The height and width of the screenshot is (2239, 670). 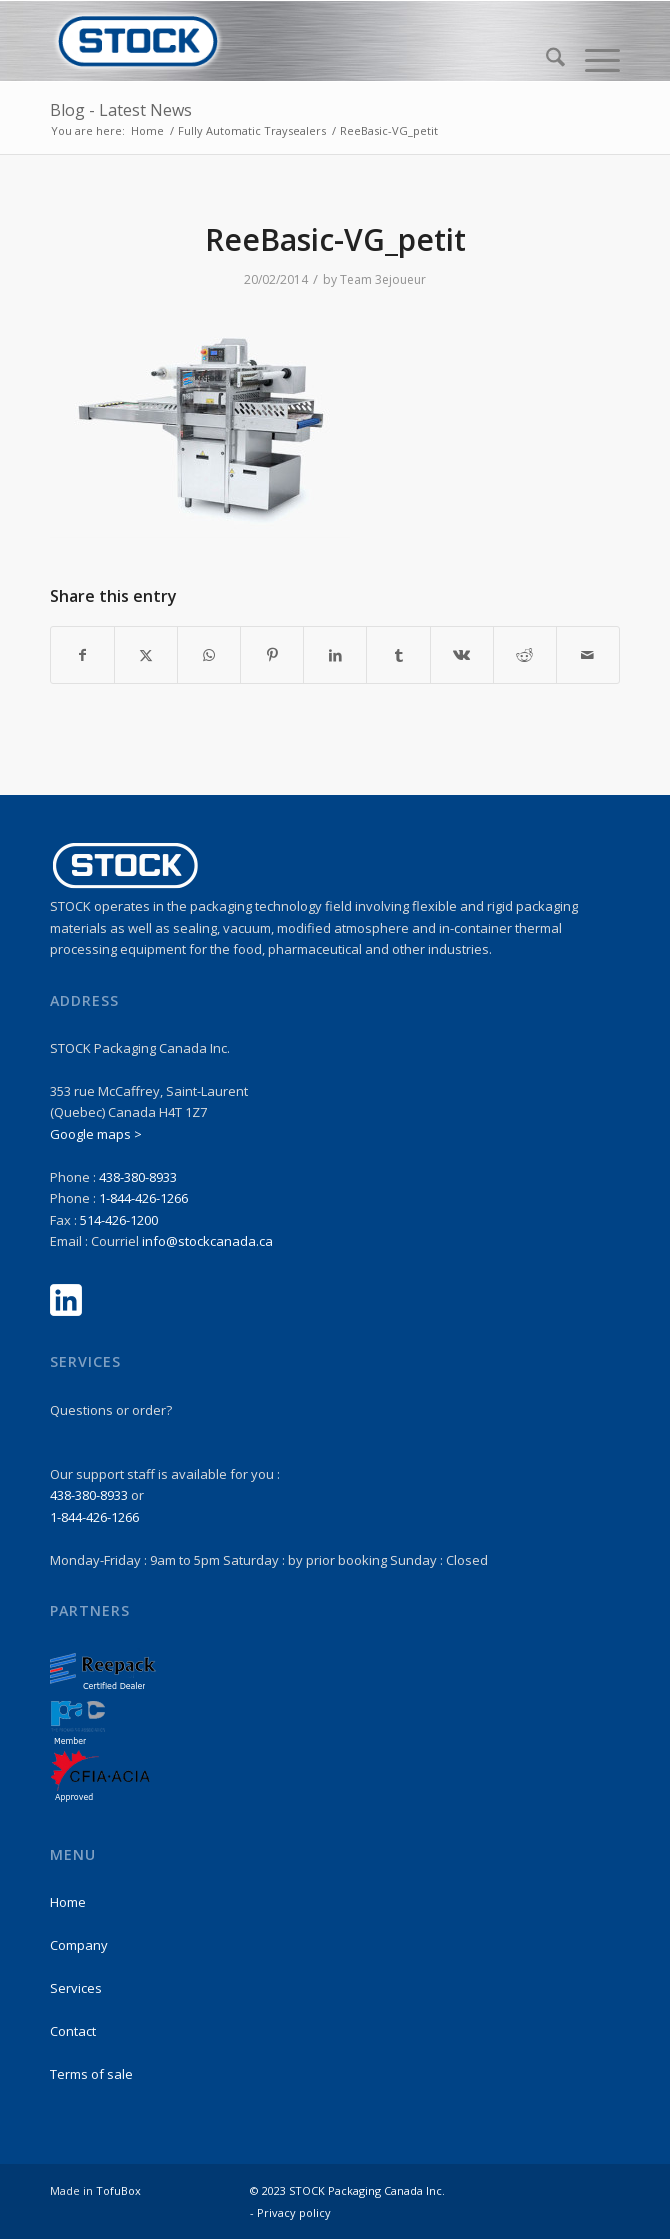 What do you see at coordinates (82, 655) in the screenshot?
I see `[Share on Facebook]` at bounding box center [82, 655].